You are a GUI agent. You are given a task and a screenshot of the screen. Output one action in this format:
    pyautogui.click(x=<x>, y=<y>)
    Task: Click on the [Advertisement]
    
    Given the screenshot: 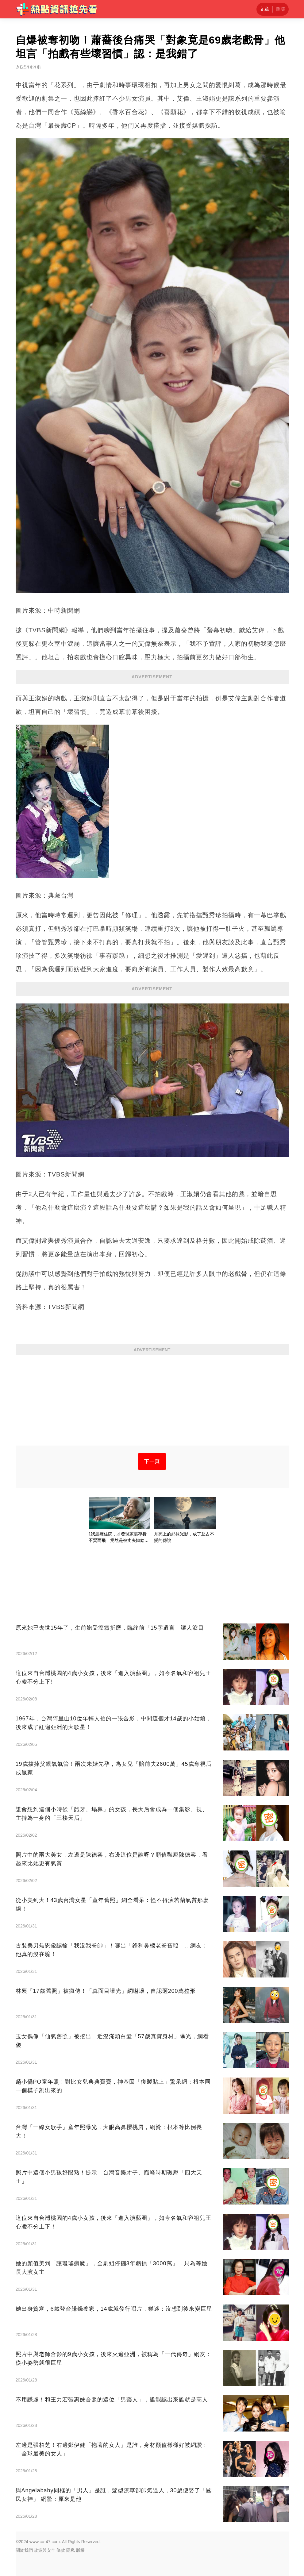 What is the action you would take?
    pyautogui.click(x=152, y=1403)
    